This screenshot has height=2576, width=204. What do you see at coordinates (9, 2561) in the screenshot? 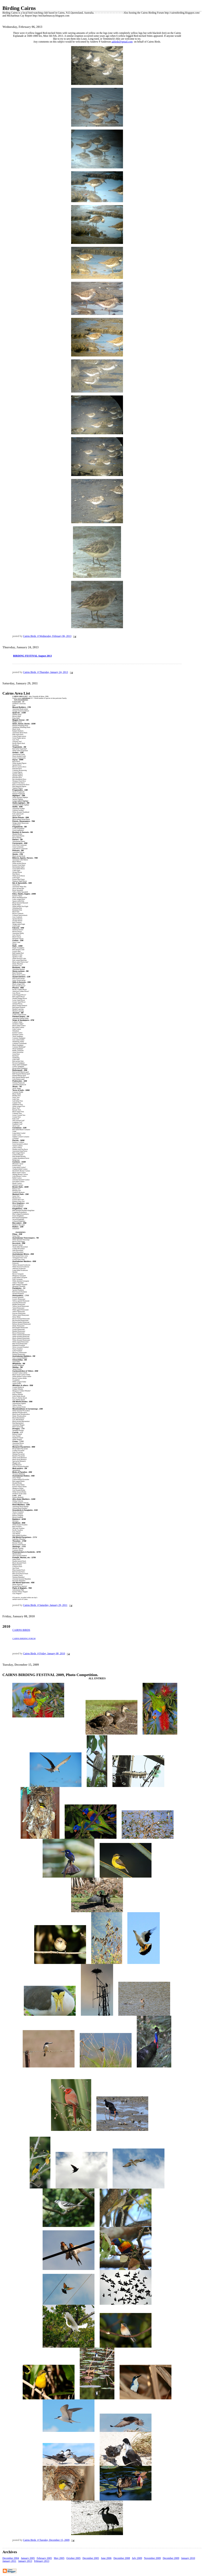
I see `January 2011` at bounding box center [9, 2561].